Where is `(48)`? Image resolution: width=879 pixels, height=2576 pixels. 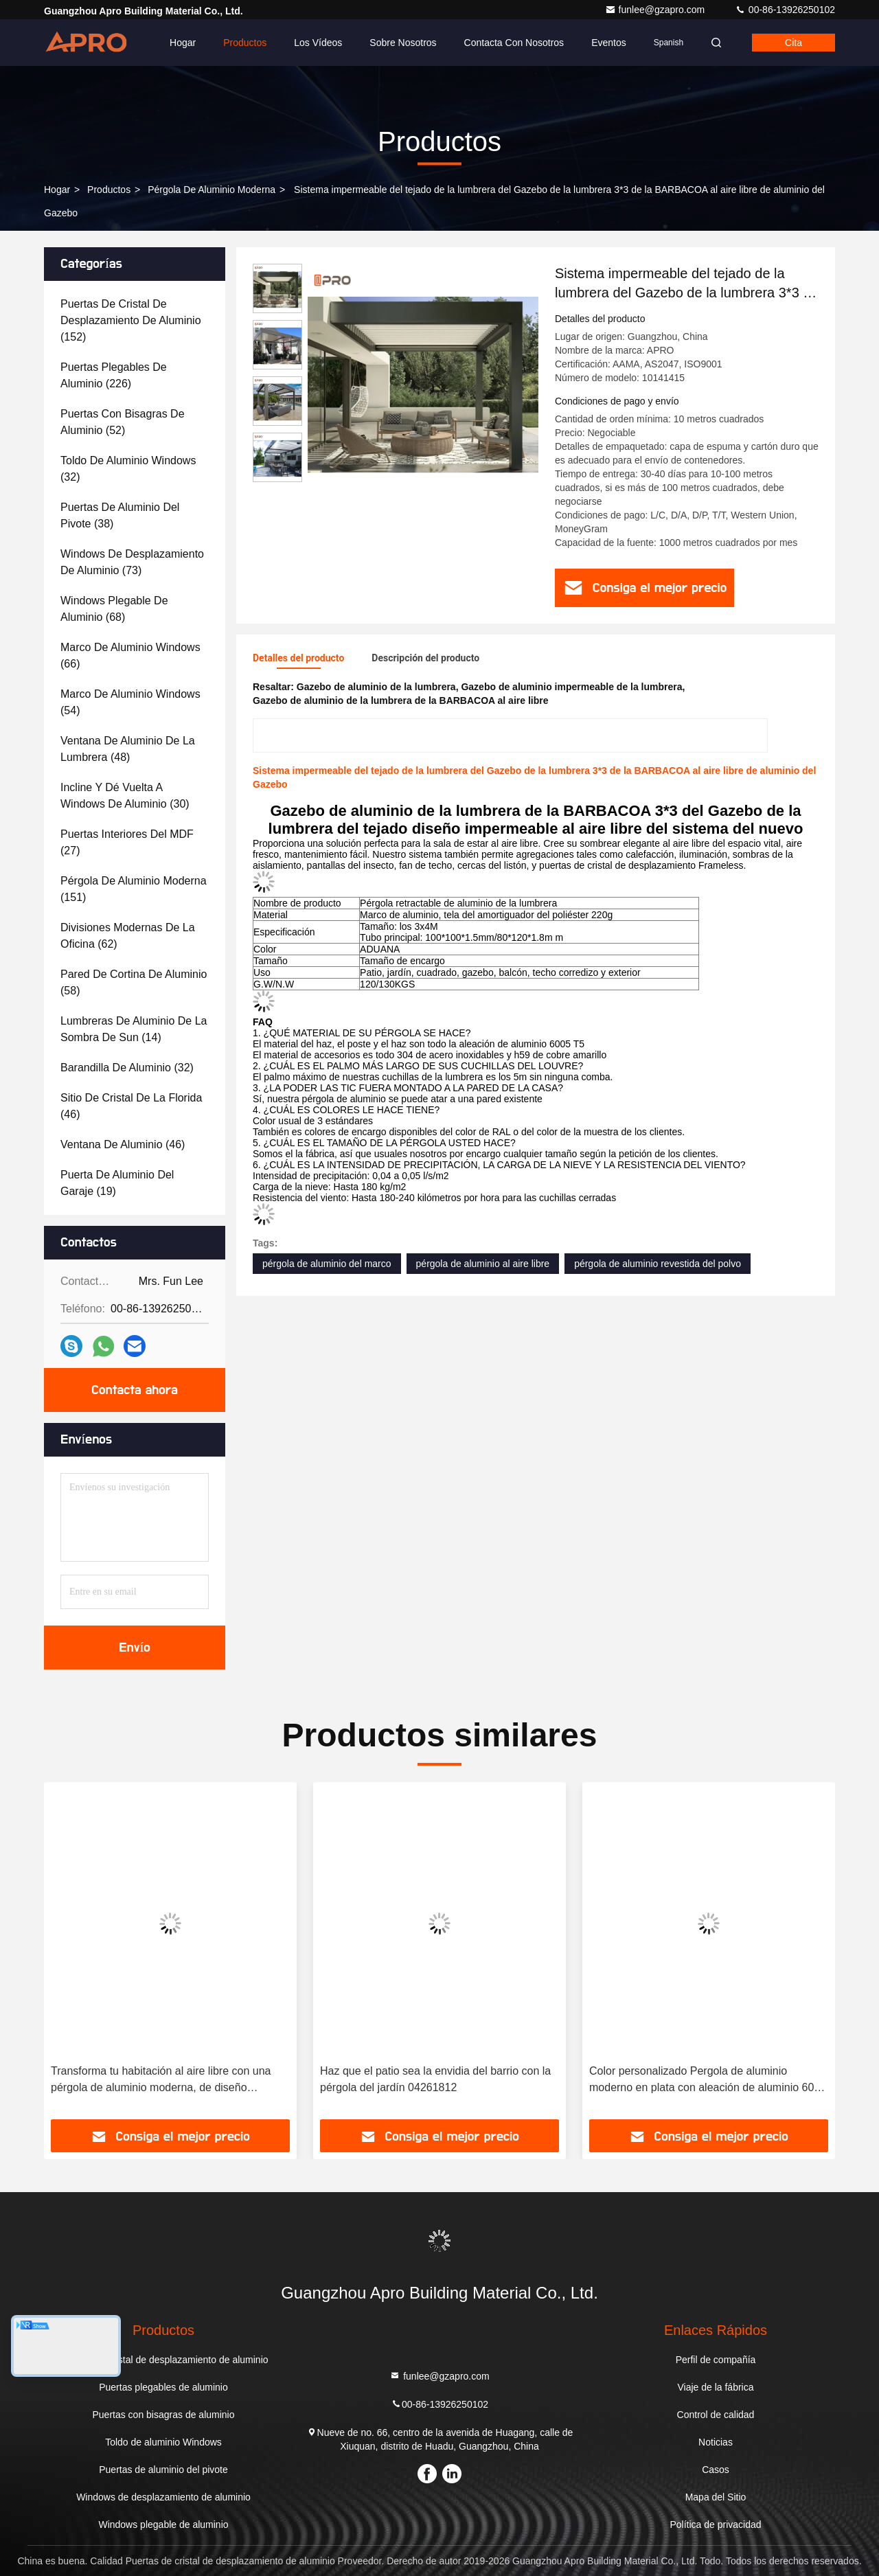 (48) is located at coordinates (127, 749).